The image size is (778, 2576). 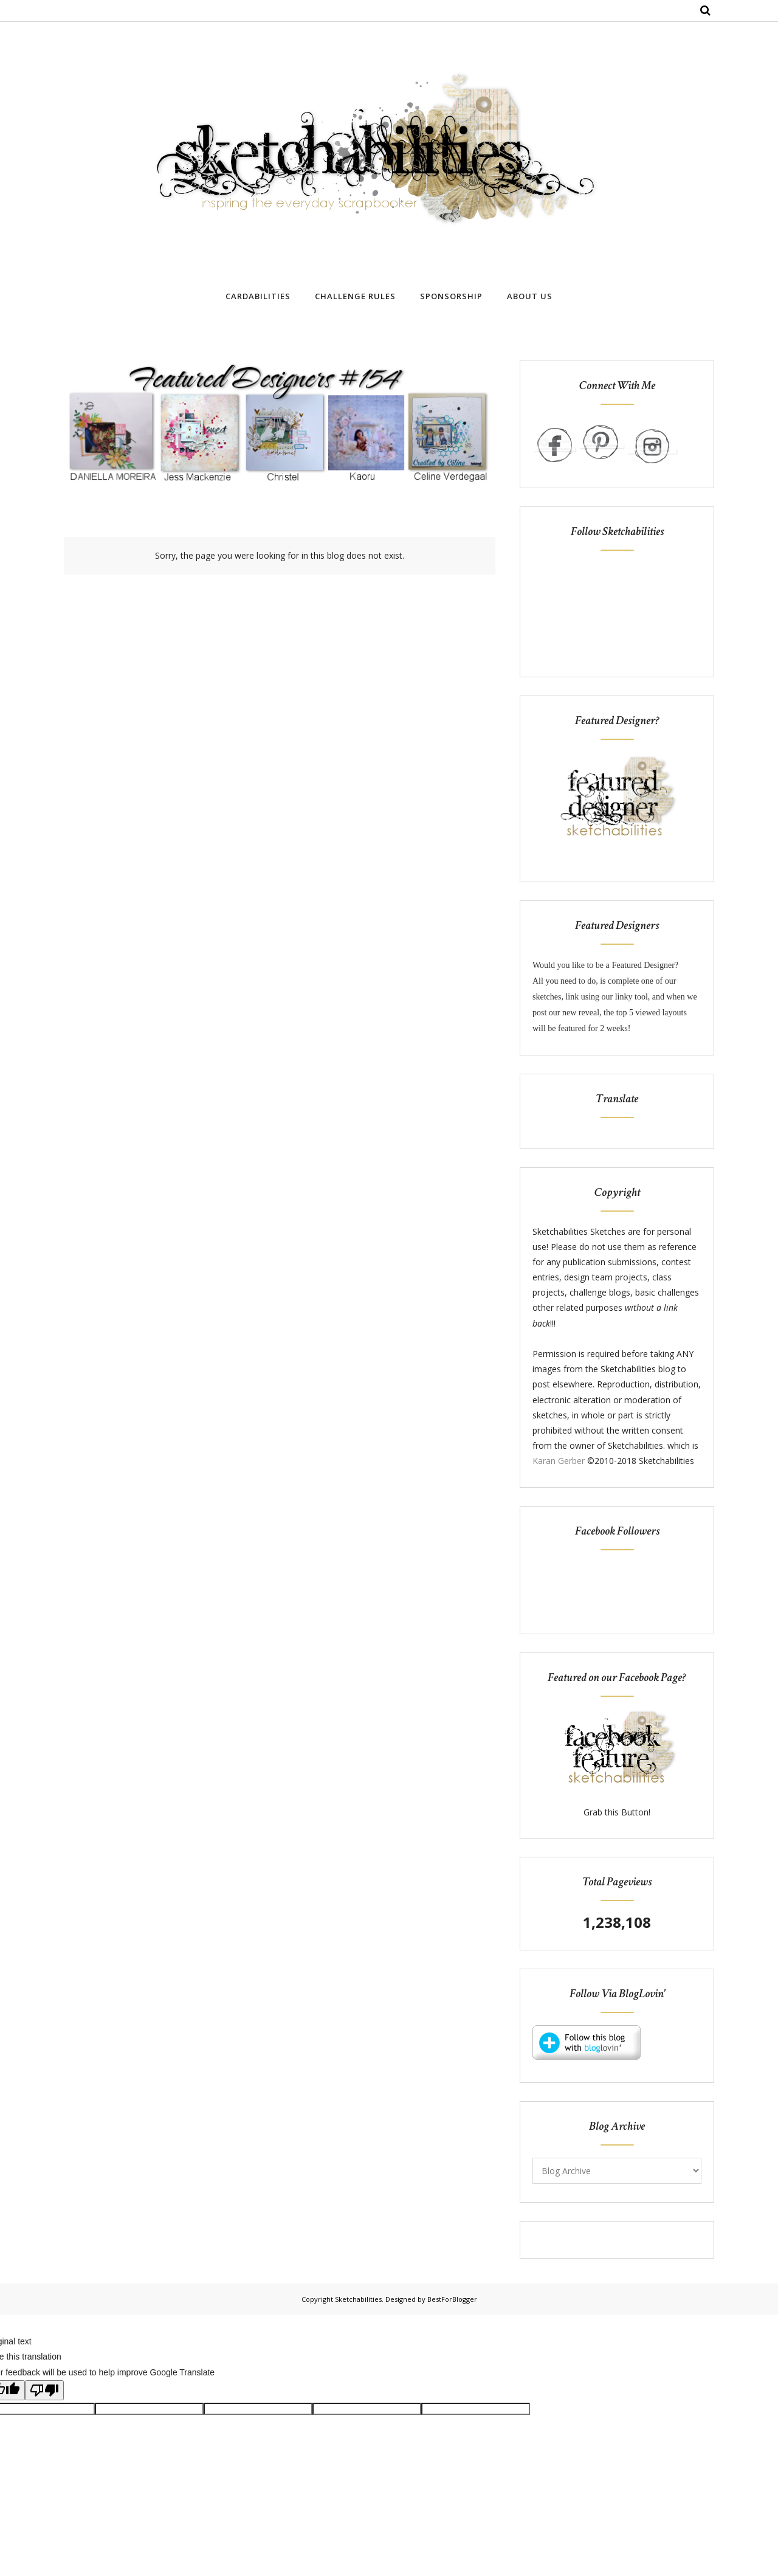 What do you see at coordinates (44, 2390) in the screenshot?
I see `[Poor translation]` at bounding box center [44, 2390].